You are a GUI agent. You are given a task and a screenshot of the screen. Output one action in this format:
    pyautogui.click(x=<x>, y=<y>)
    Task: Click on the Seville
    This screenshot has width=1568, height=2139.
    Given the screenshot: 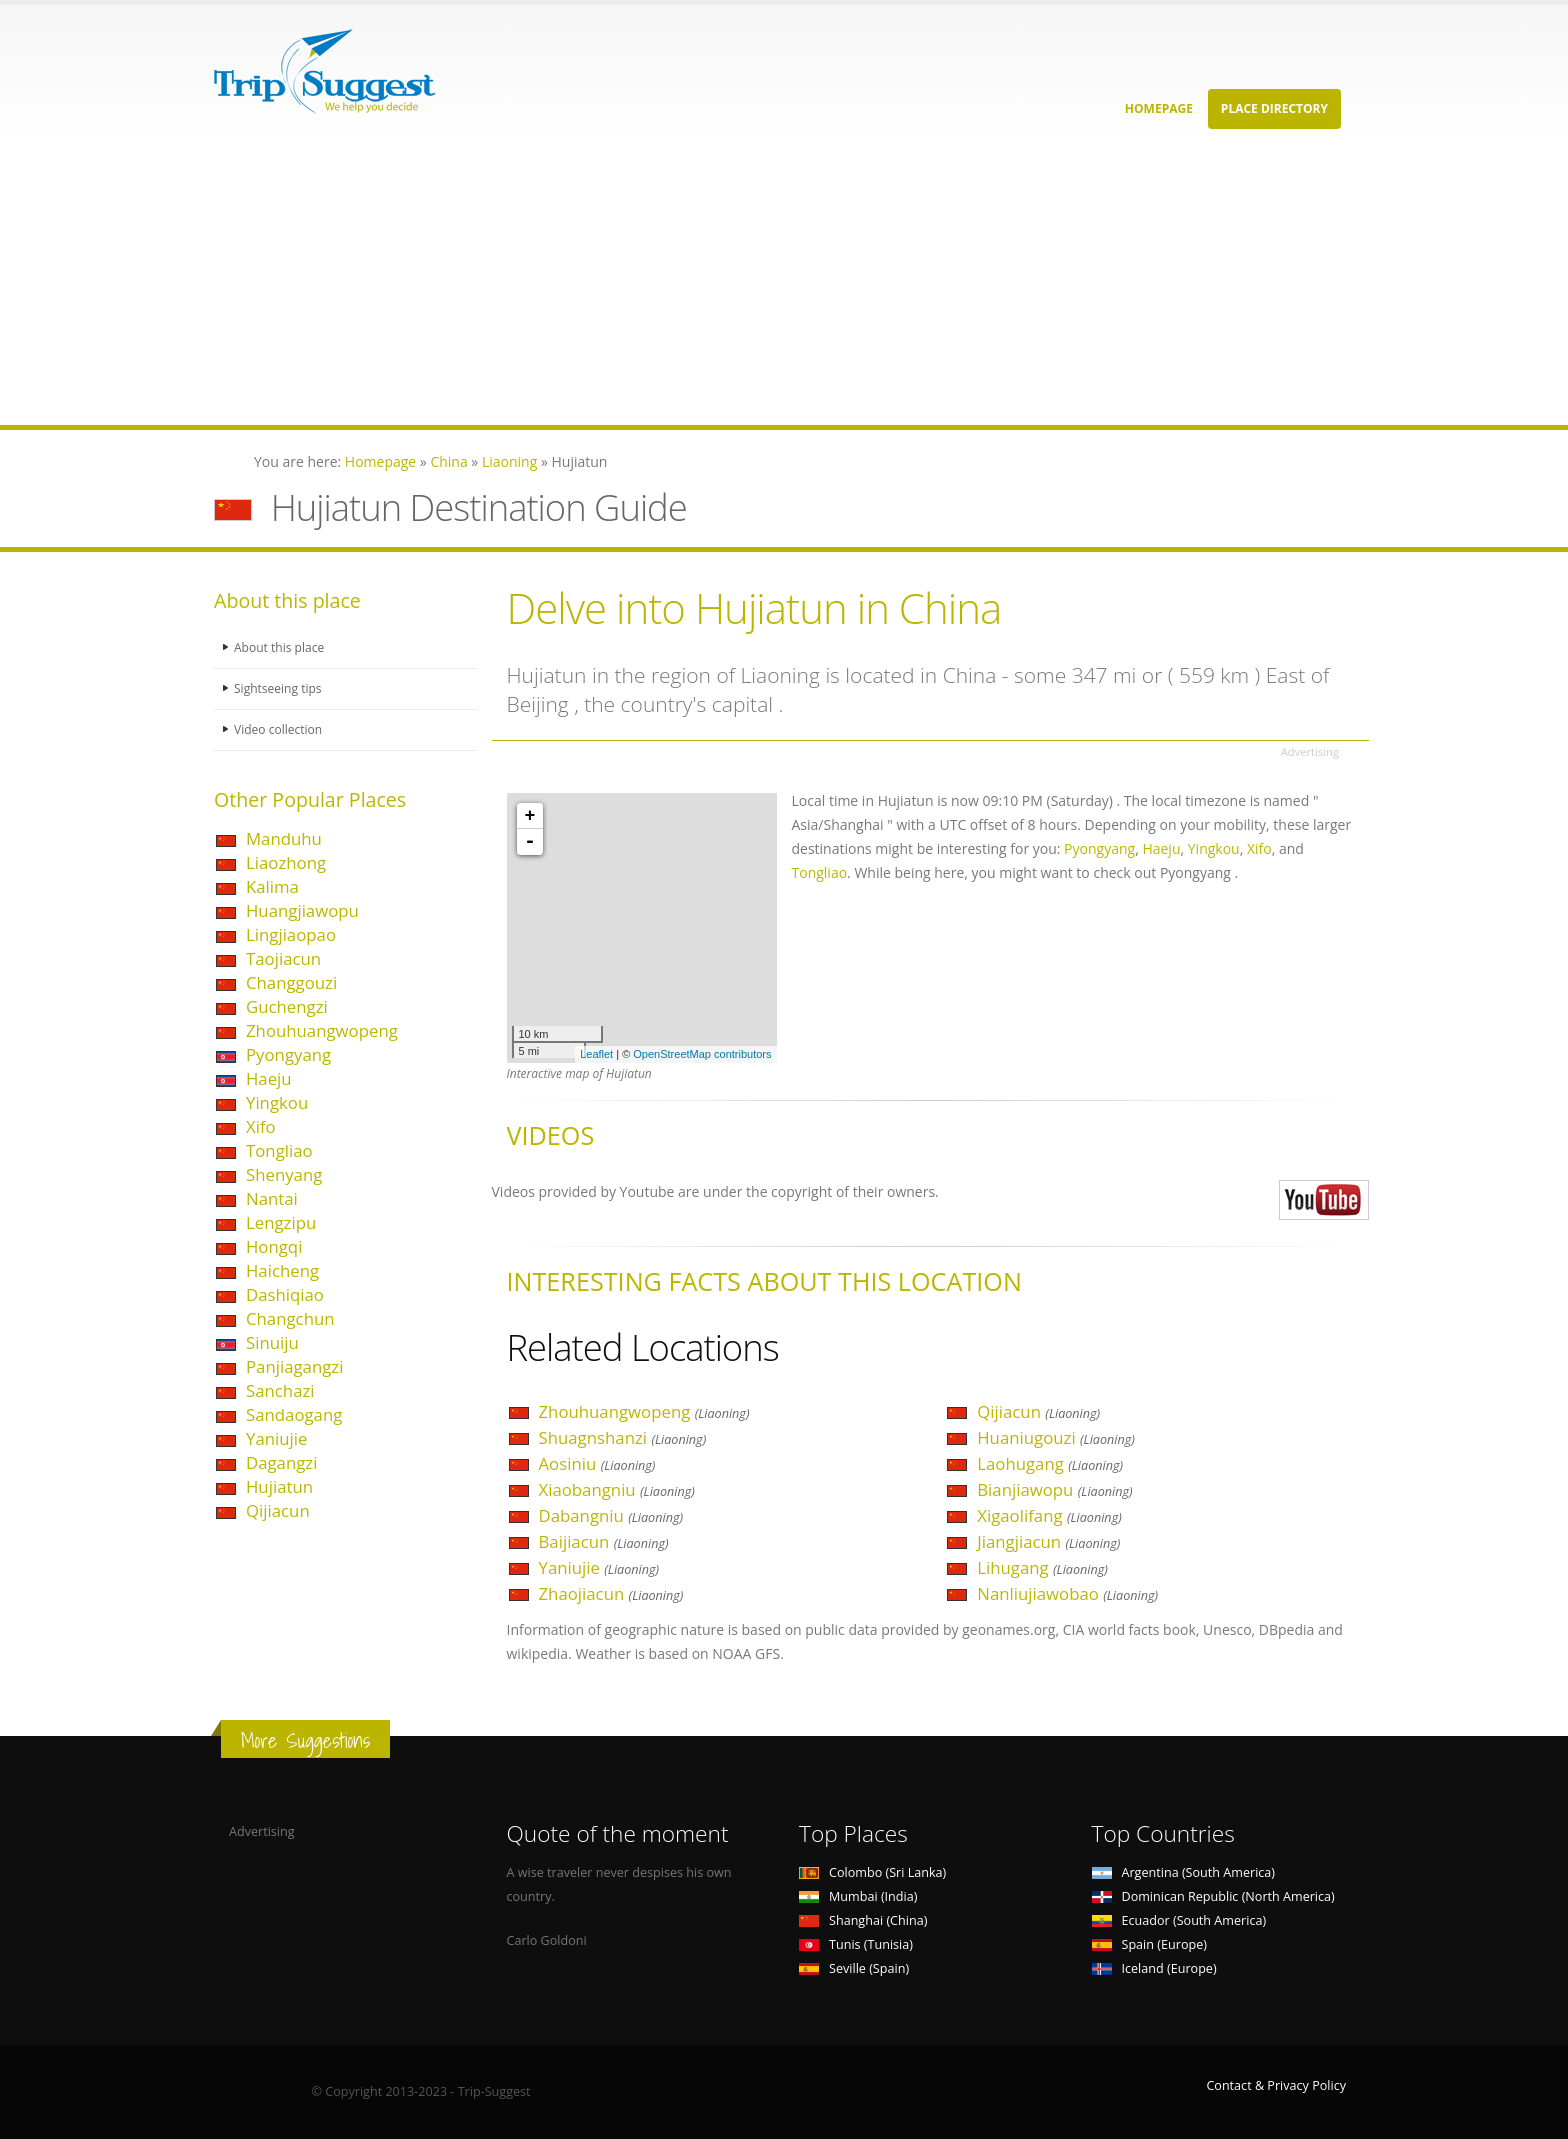 What is the action you would take?
    pyautogui.click(x=854, y=1968)
    